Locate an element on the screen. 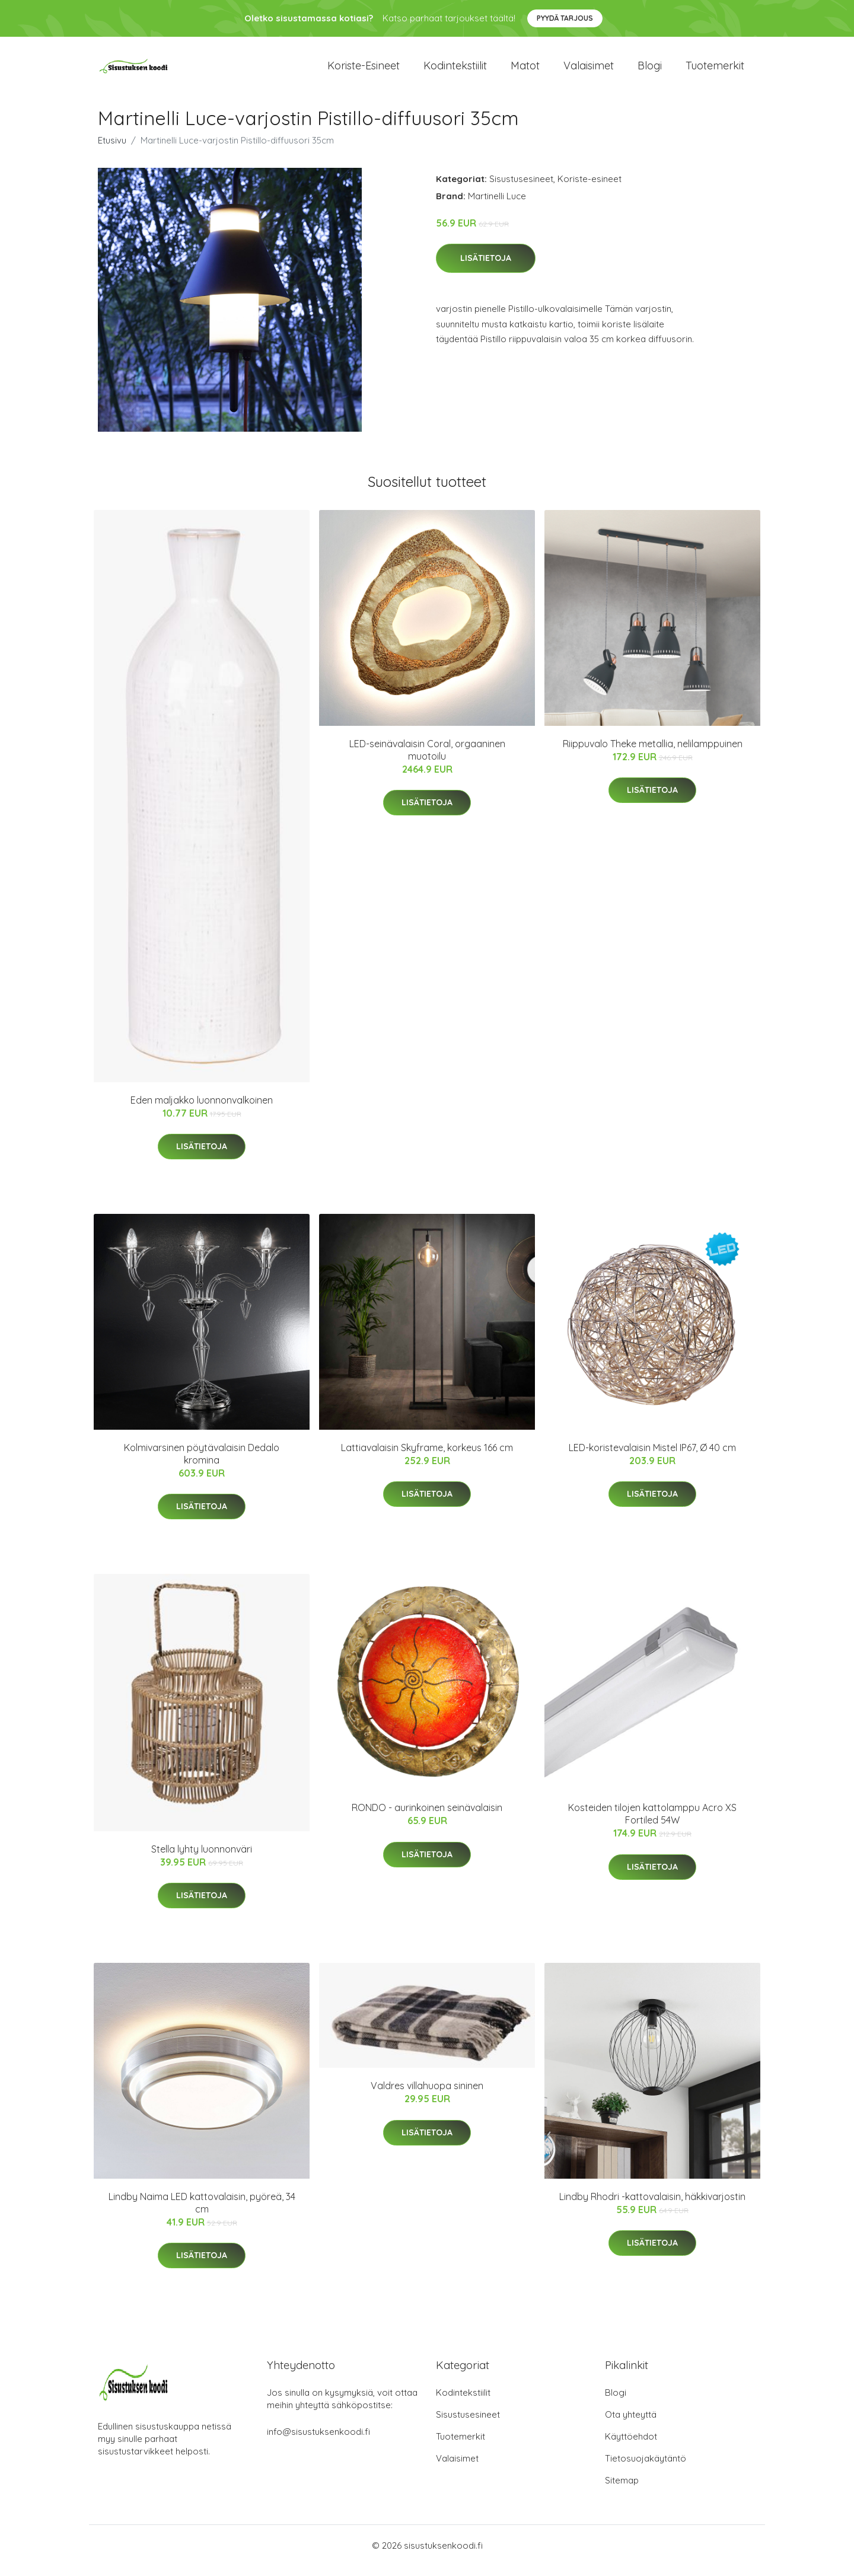 This screenshot has width=854, height=2576. LED-koristevalaisin Mistel IP67, Ø 40 cm is located at coordinates (652, 1458).